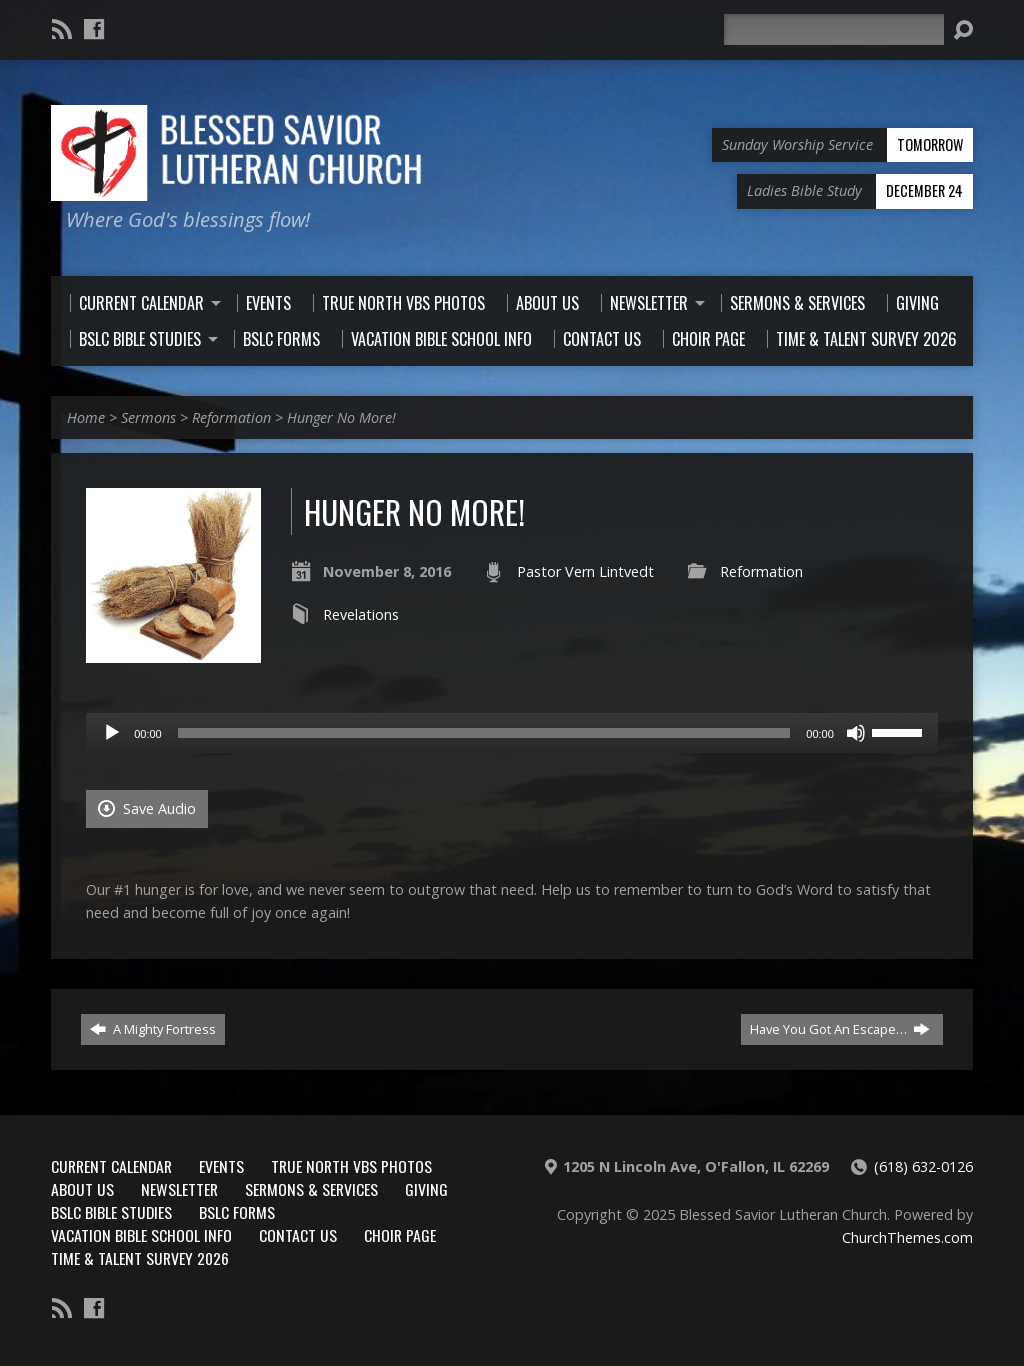 This screenshot has width=1024, height=1366. What do you see at coordinates (111, 1166) in the screenshot?
I see `Current Calendar` at bounding box center [111, 1166].